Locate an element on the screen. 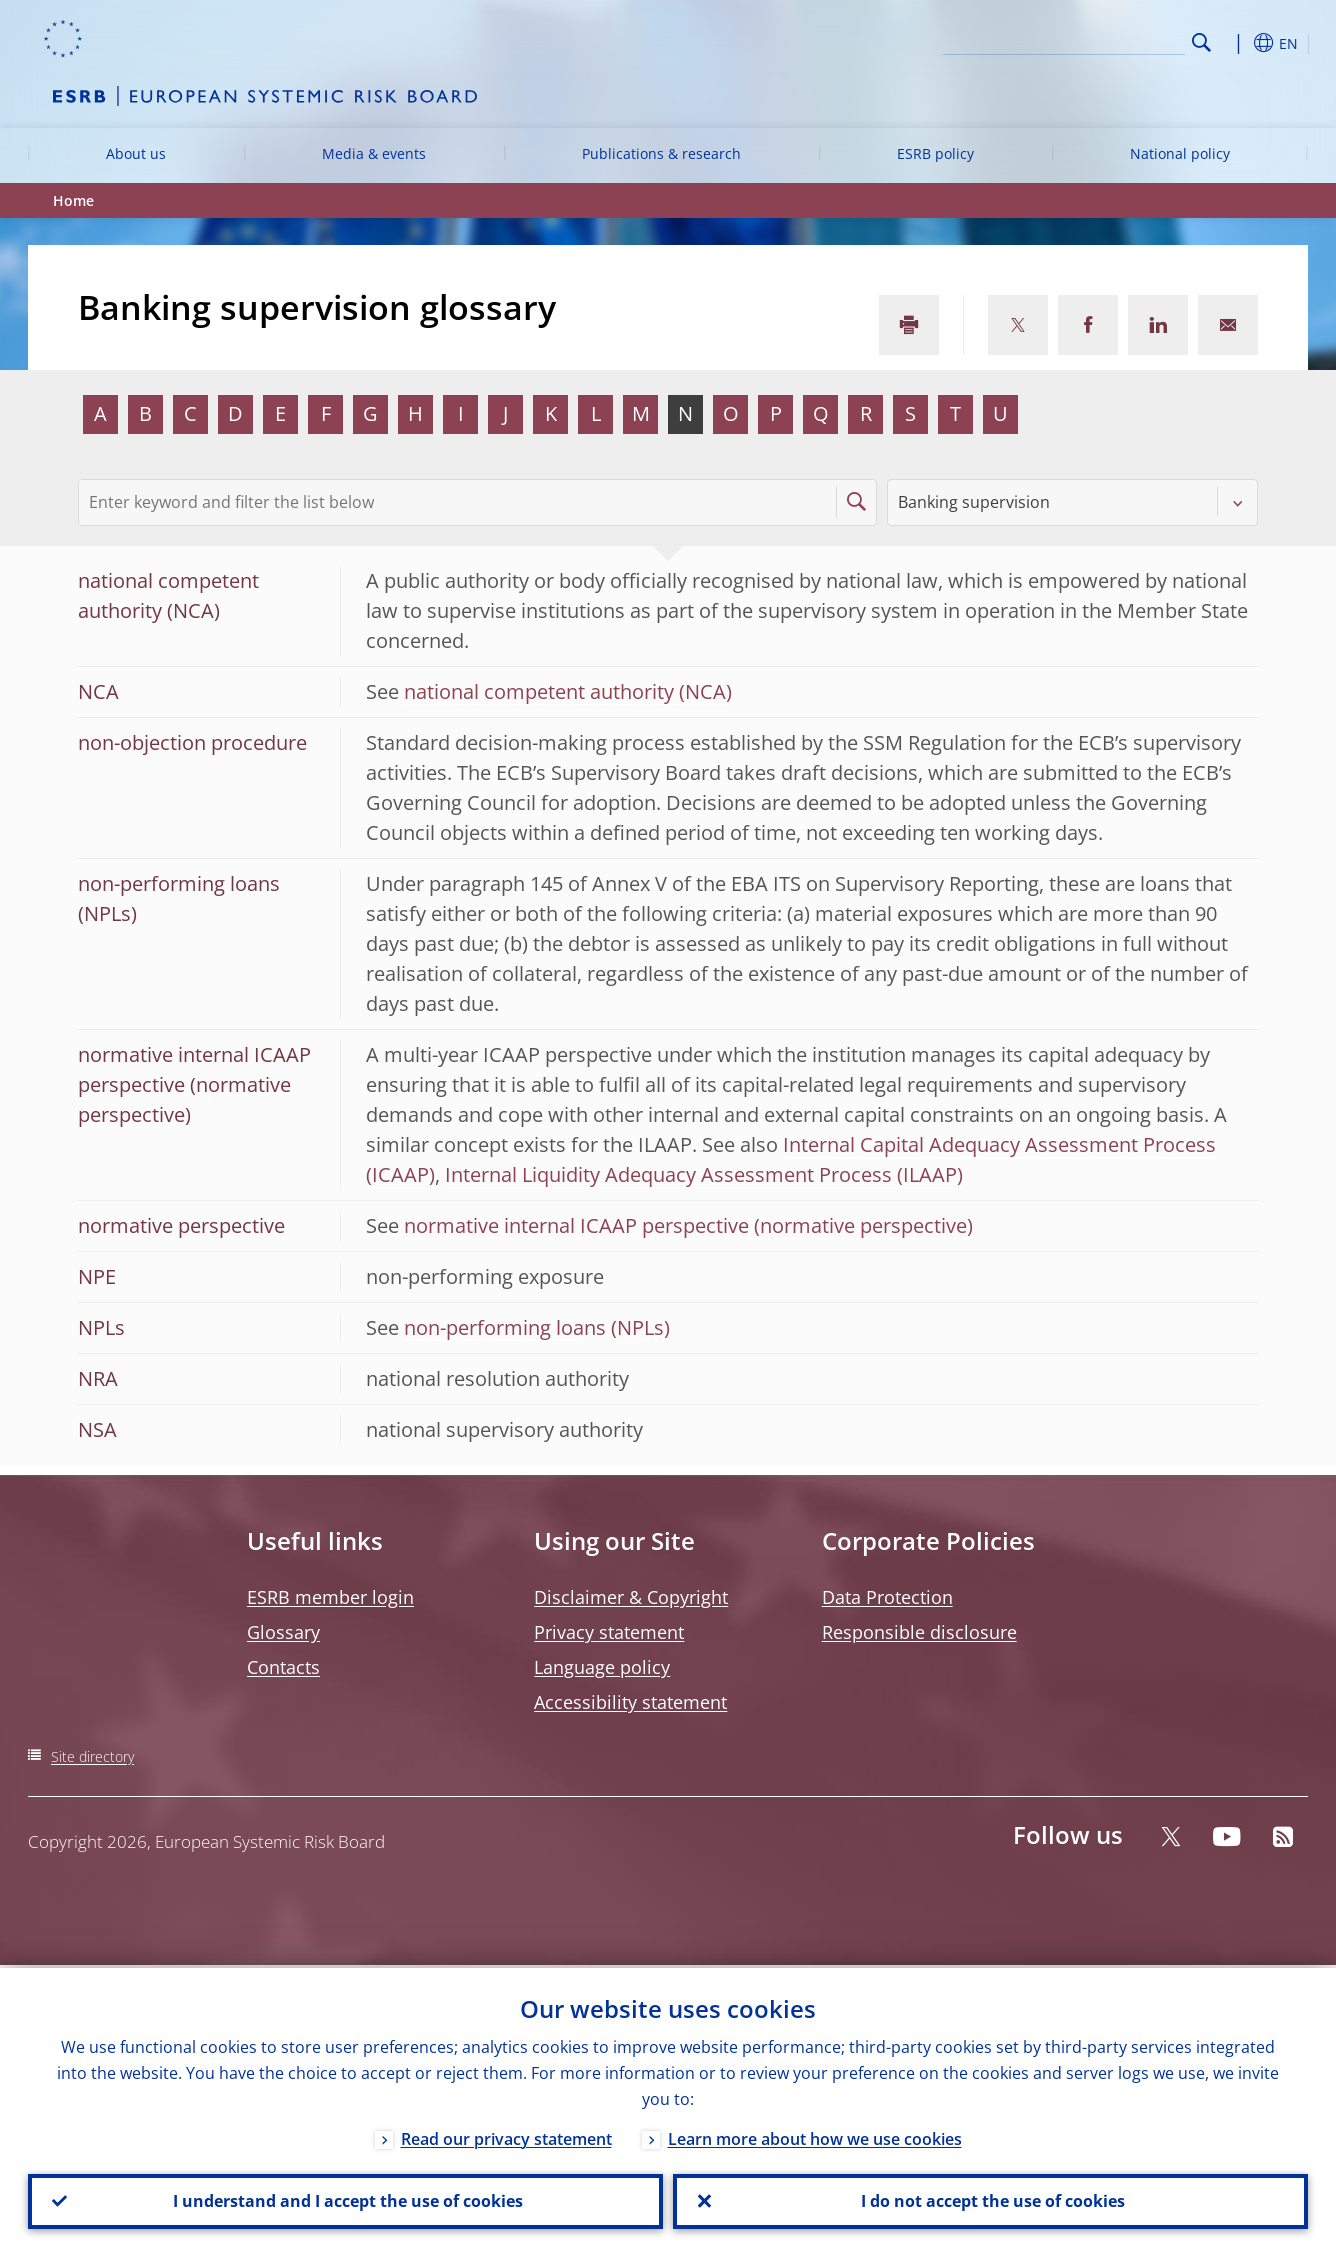 The height and width of the screenshot is (2259, 1336). I do not accept the use of cookies is located at coordinates (991, 2200).